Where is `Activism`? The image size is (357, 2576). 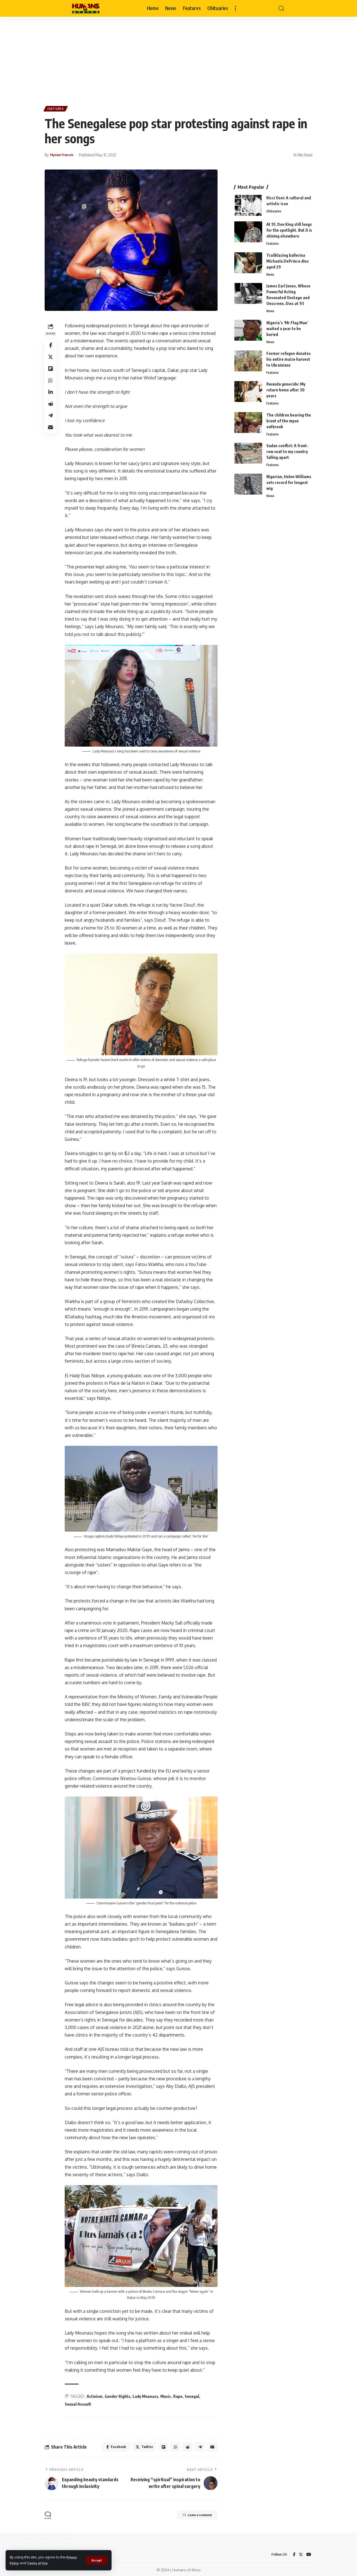
Activism is located at coordinates (96, 2393).